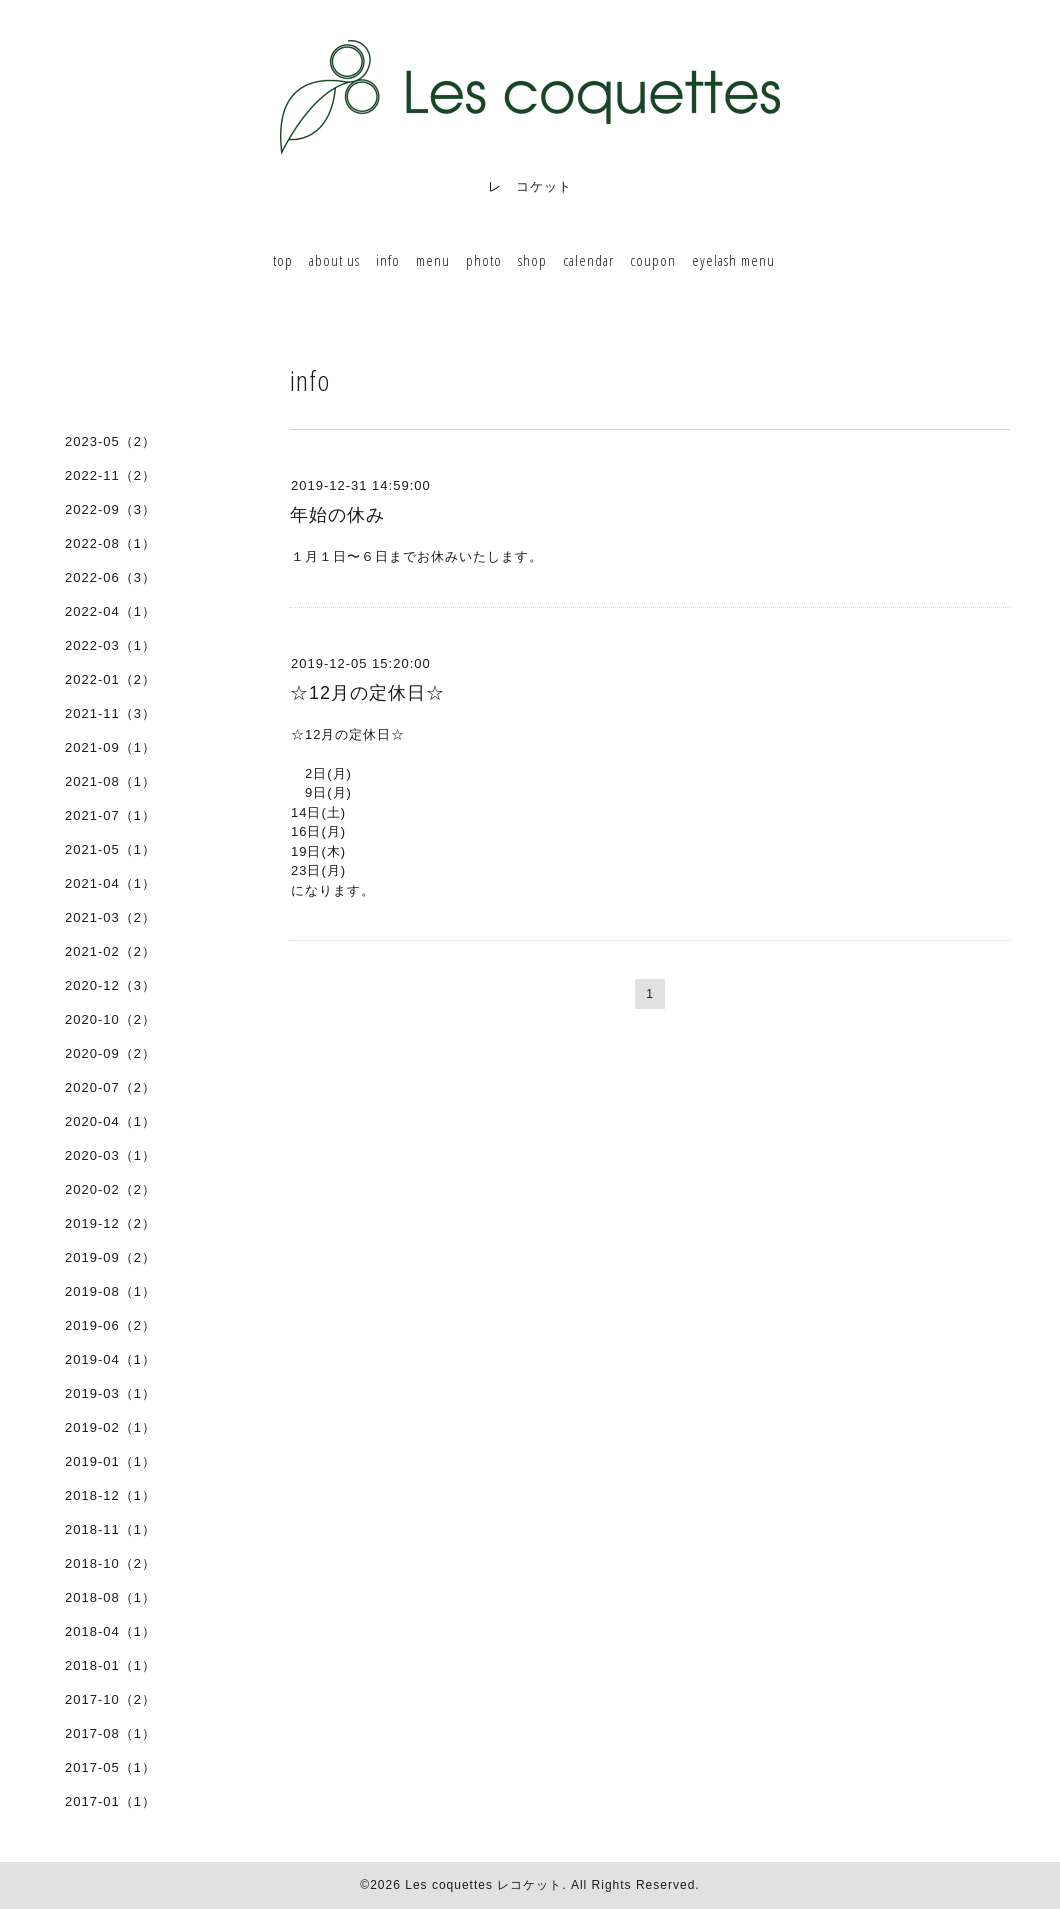 This screenshot has height=1909, width=1060. What do you see at coordinates (110, 781) in the screenshot?
I see `2021-08（1）` at bounding box center [110, 781].